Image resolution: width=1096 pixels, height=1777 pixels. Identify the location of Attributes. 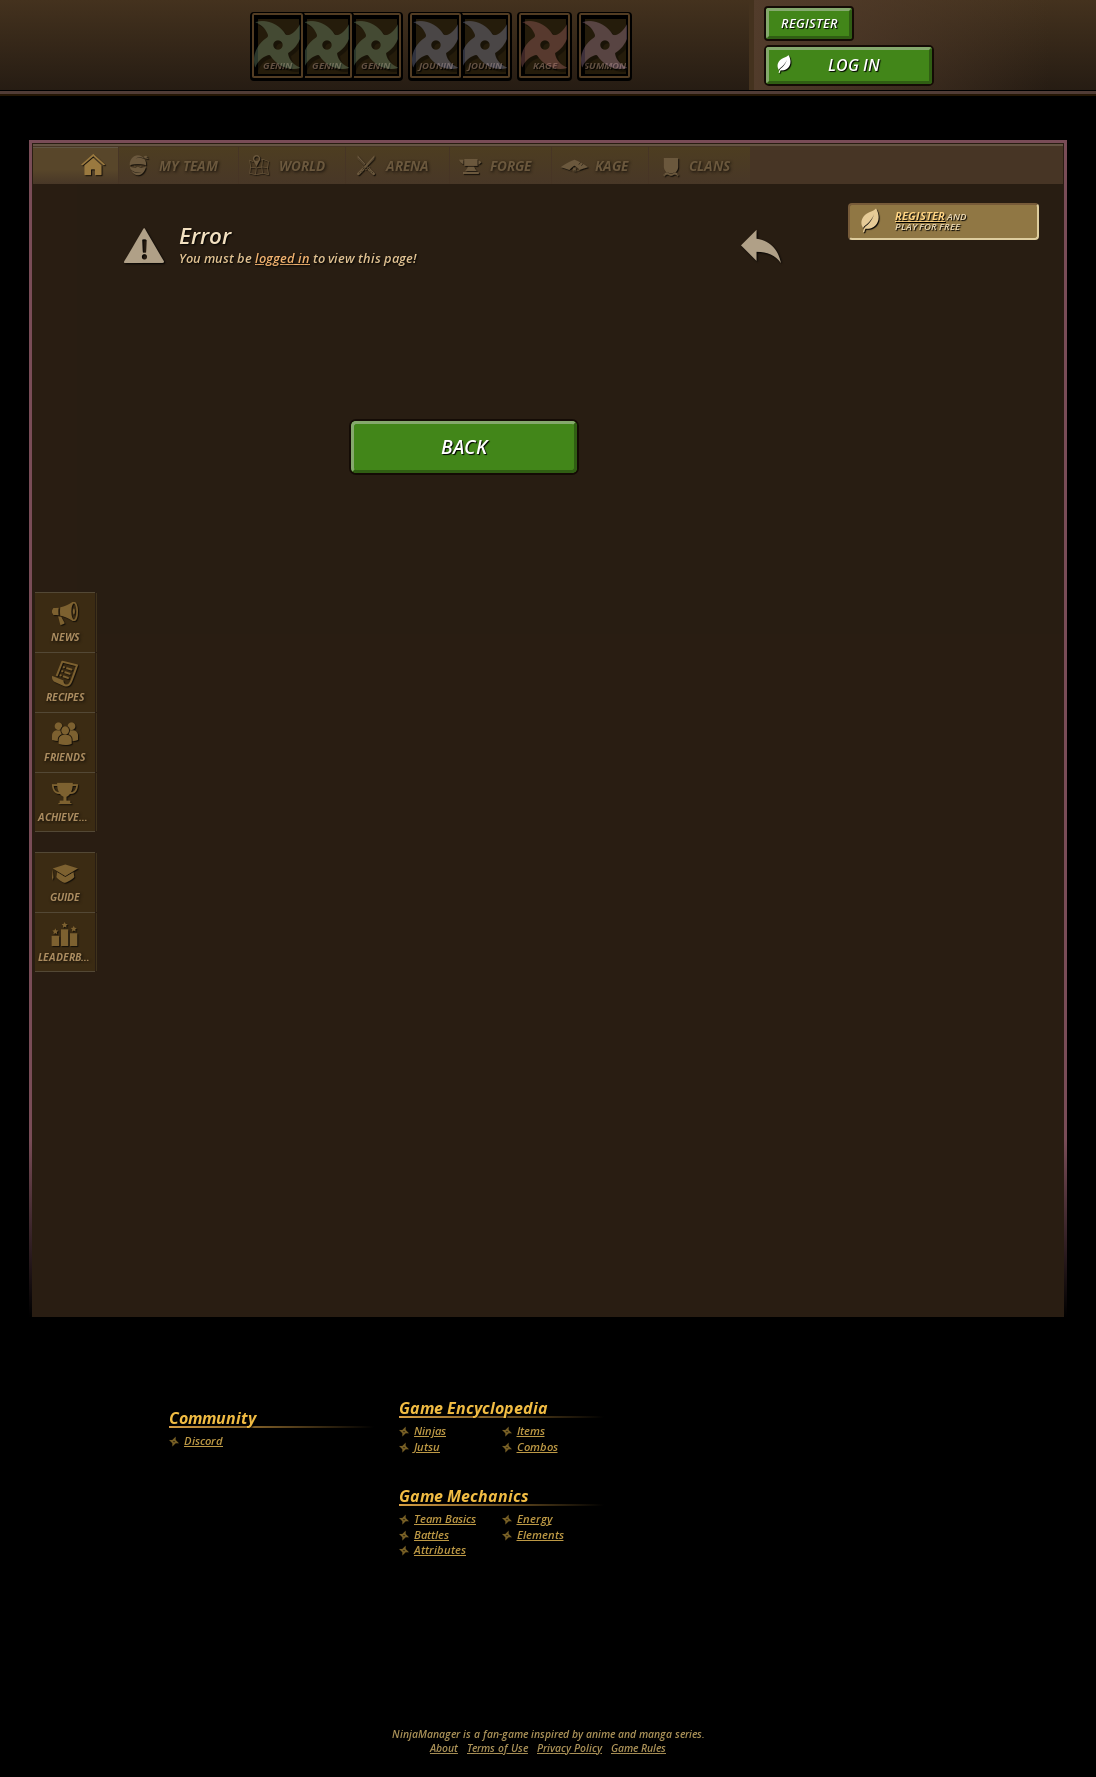
(440, 1549).